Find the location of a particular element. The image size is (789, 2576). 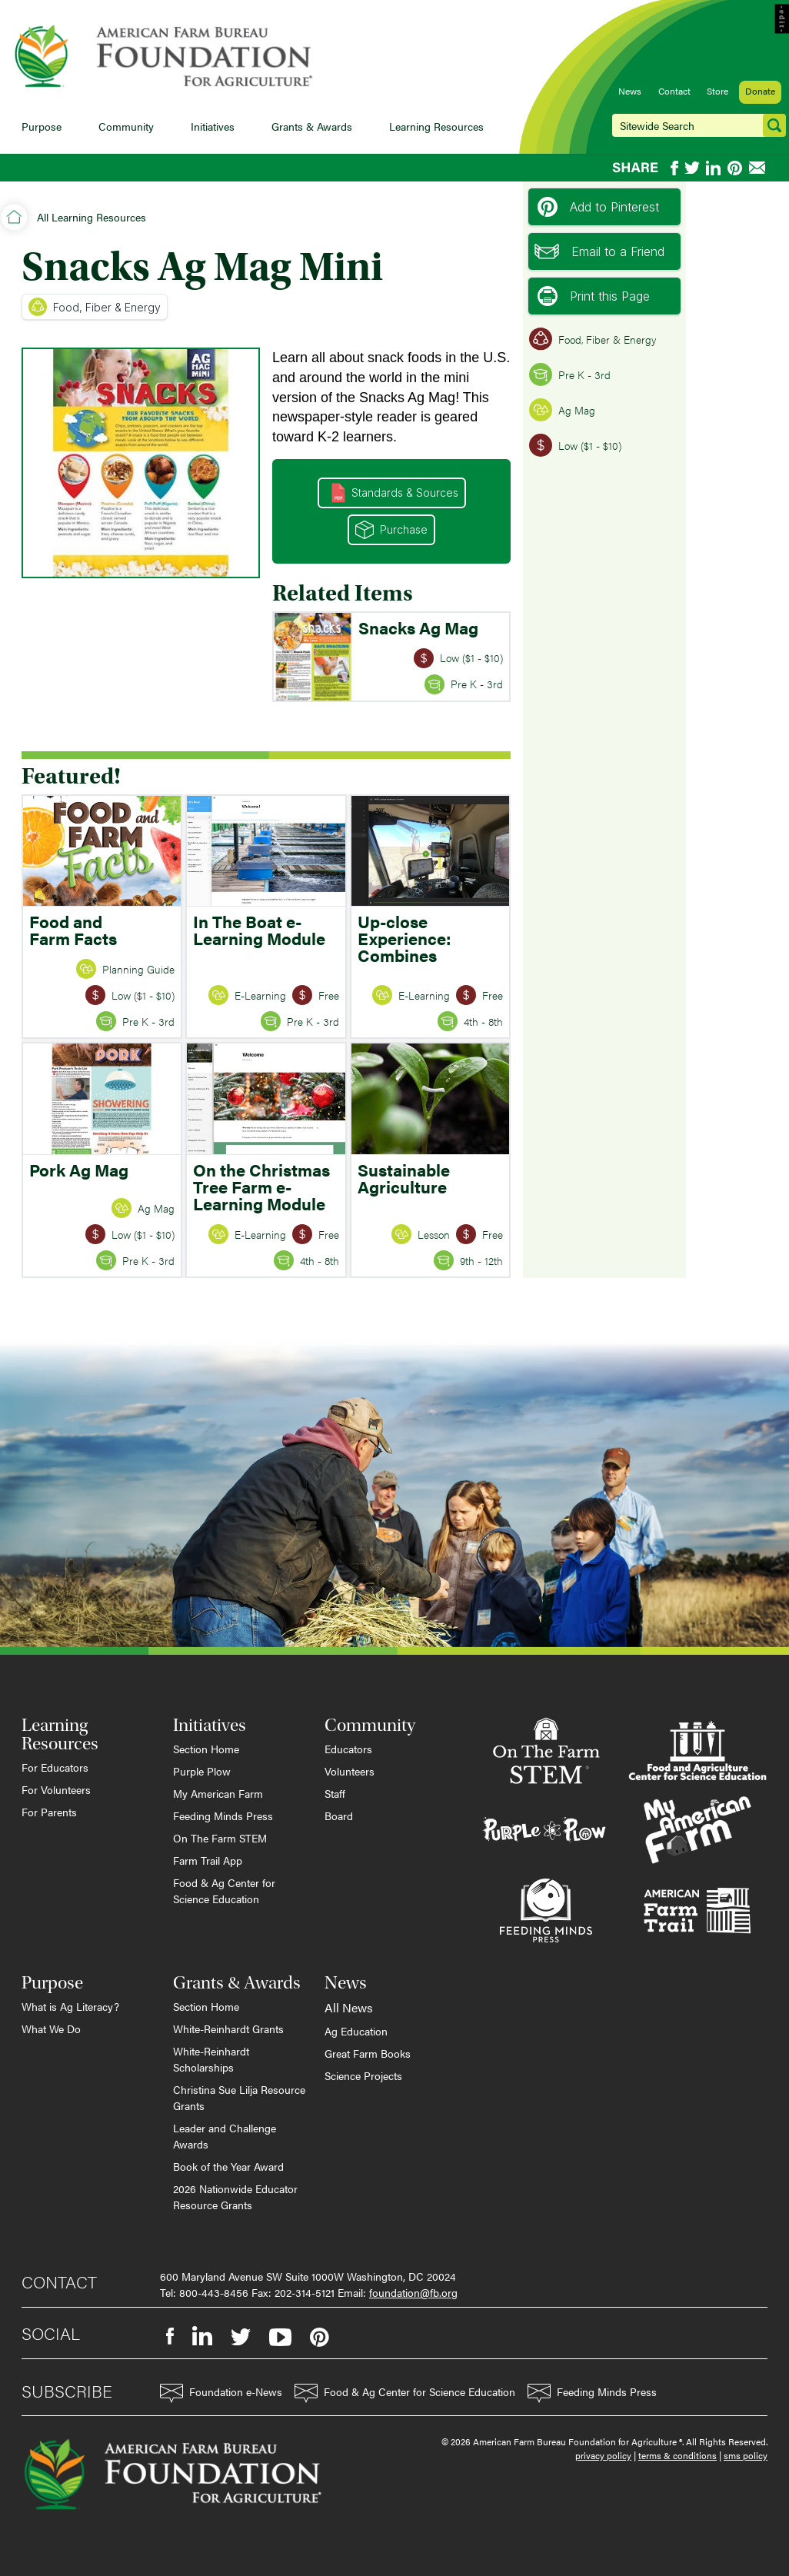

Pre K - 3rd is located at coordinates (570, 374).